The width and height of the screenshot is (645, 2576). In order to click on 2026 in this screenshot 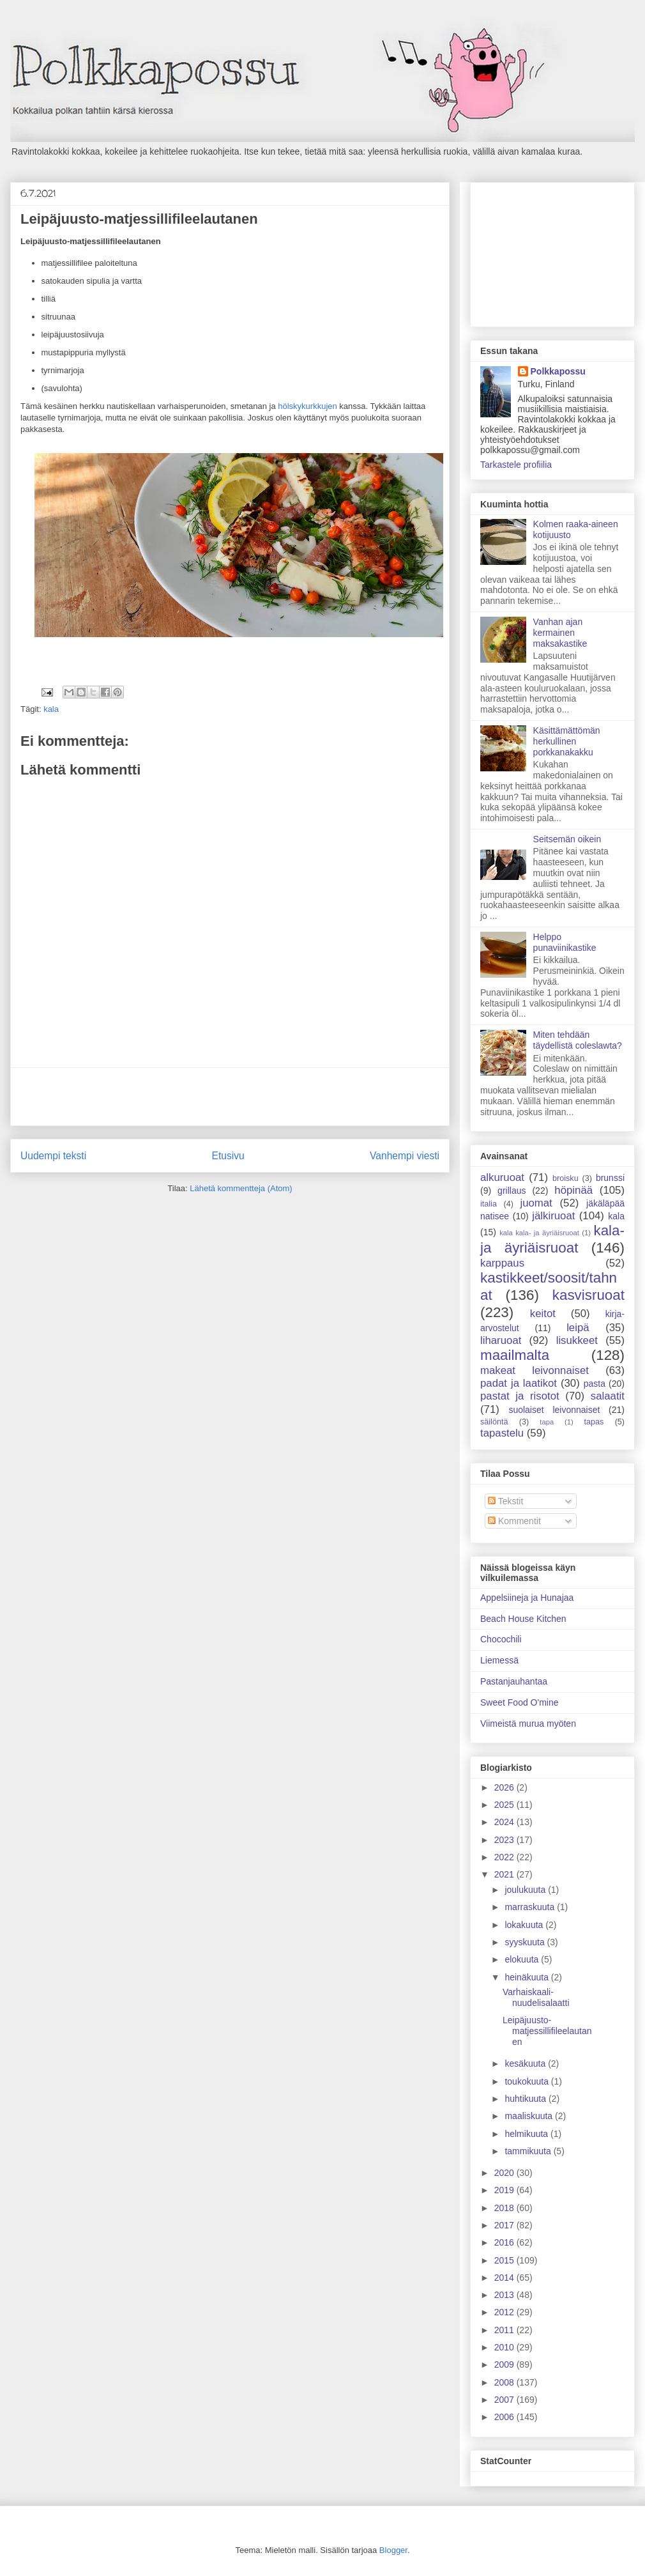, I will do `click(505, 1787)`.